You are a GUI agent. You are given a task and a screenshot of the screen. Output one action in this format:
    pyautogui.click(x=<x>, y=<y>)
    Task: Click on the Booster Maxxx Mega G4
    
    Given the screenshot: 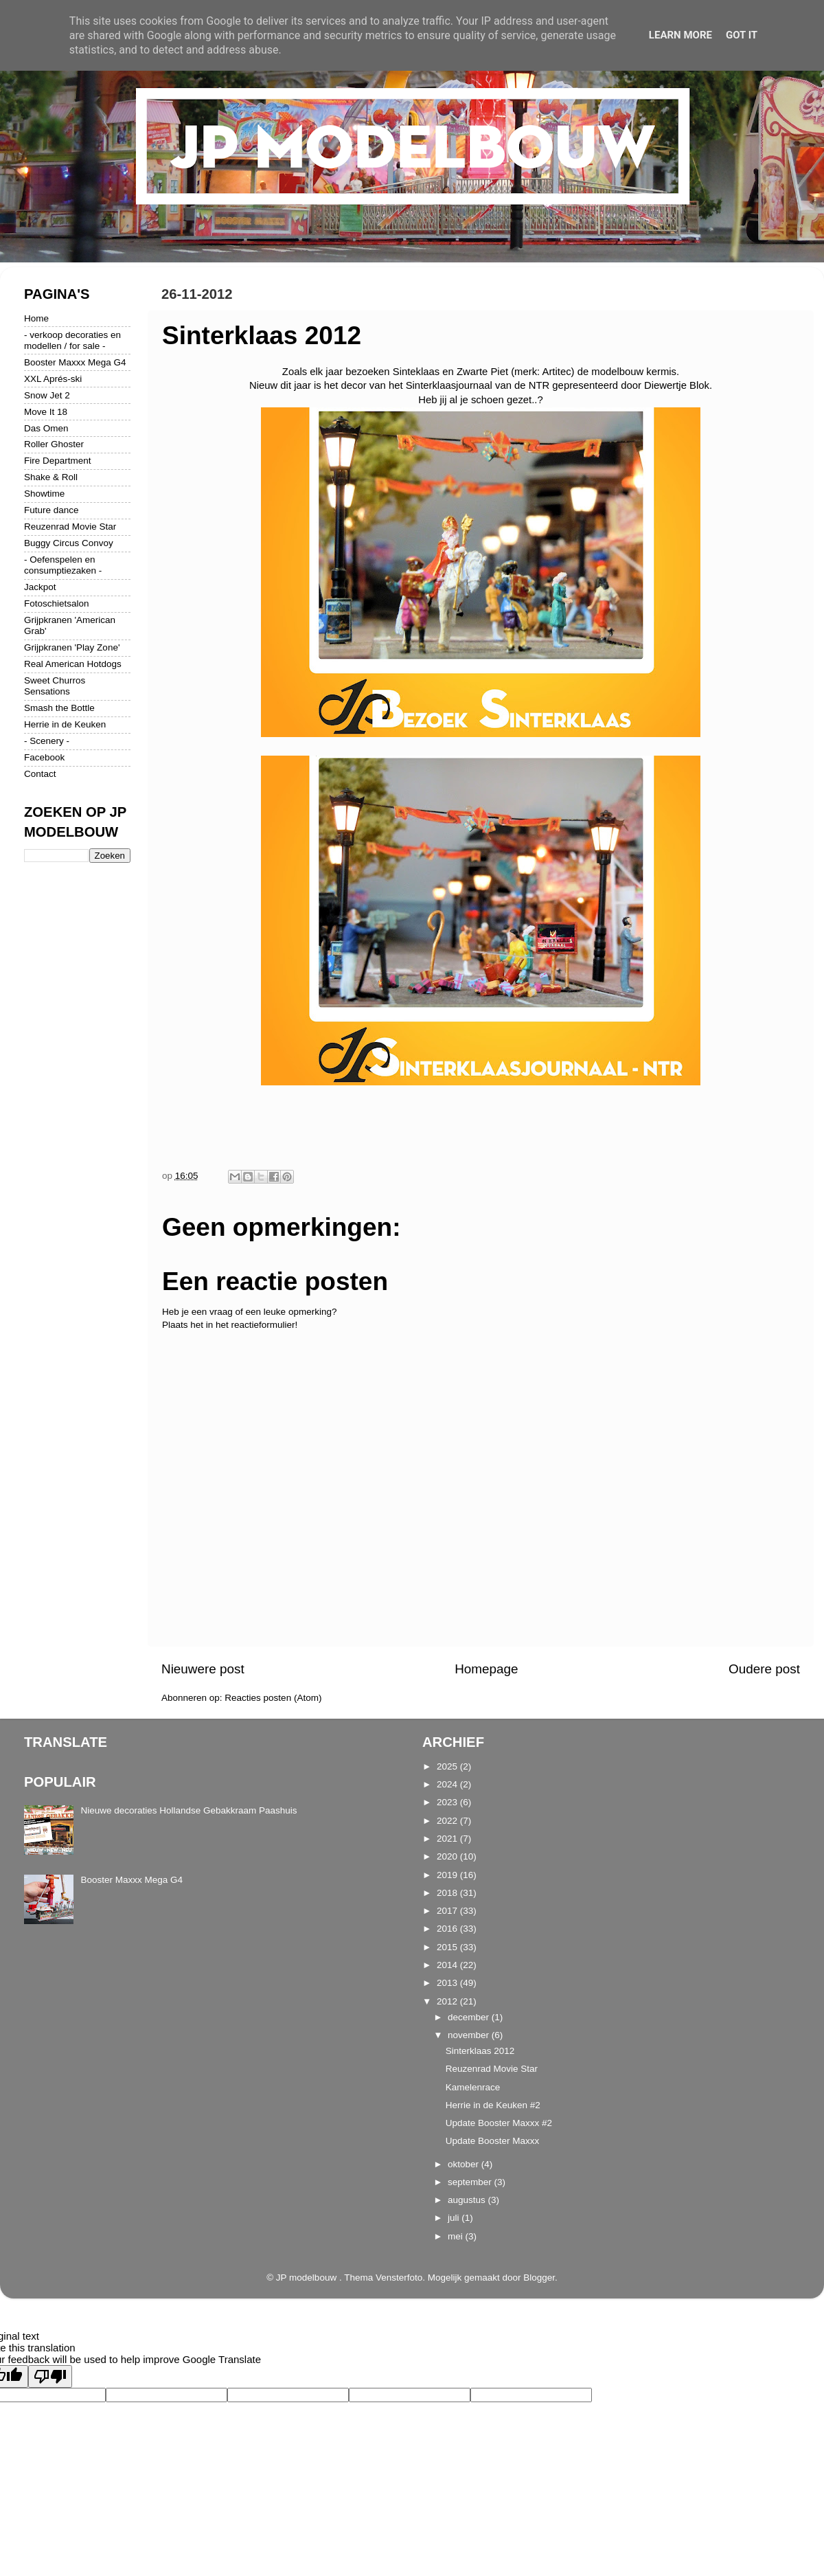 What is the action you would take?
    pyautogui.click(x=75, y=362)
    